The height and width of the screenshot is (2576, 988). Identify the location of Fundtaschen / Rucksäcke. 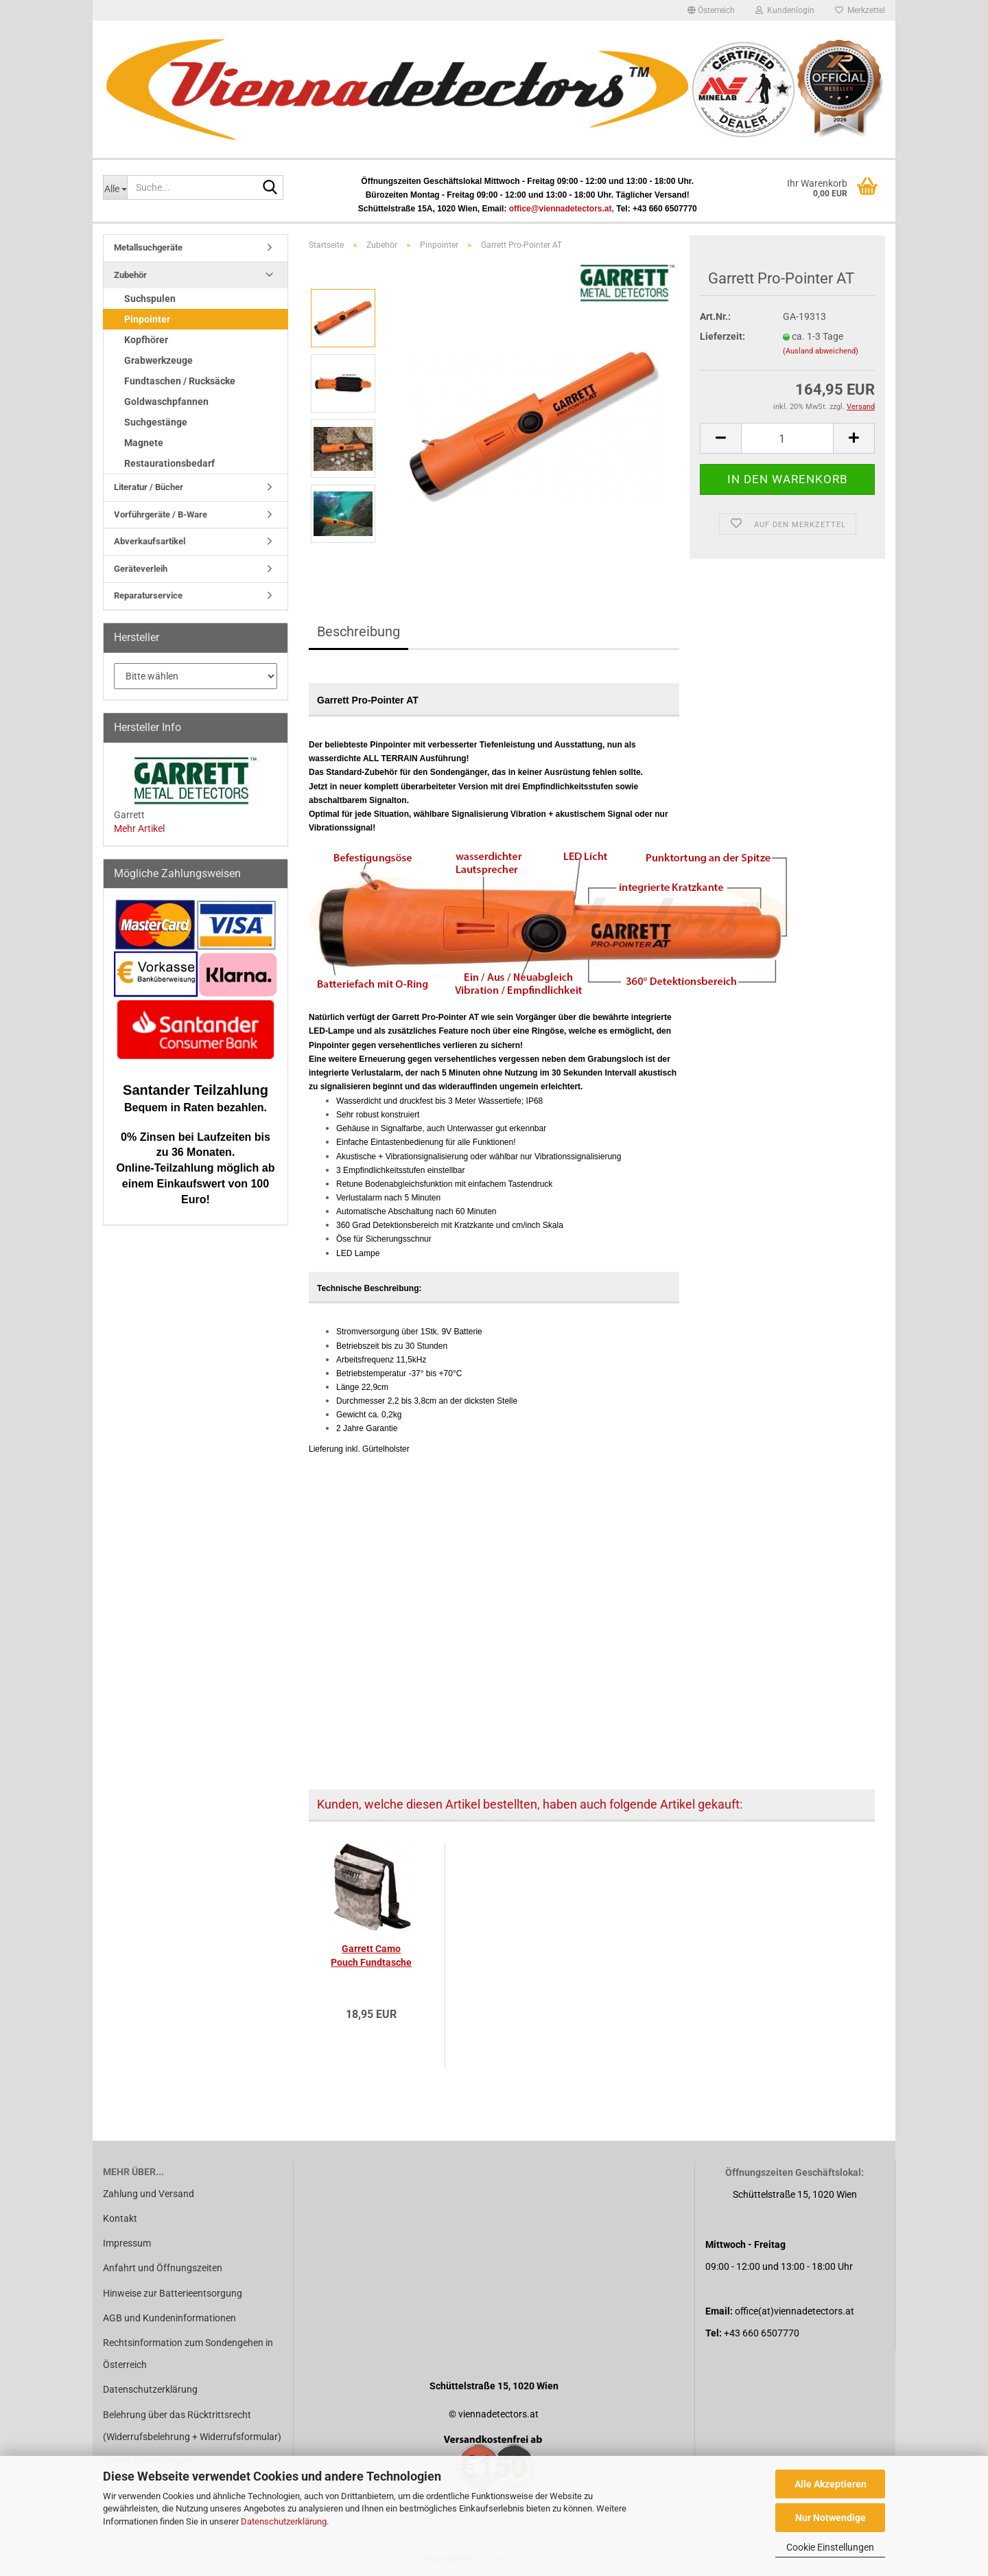
(179, 380).